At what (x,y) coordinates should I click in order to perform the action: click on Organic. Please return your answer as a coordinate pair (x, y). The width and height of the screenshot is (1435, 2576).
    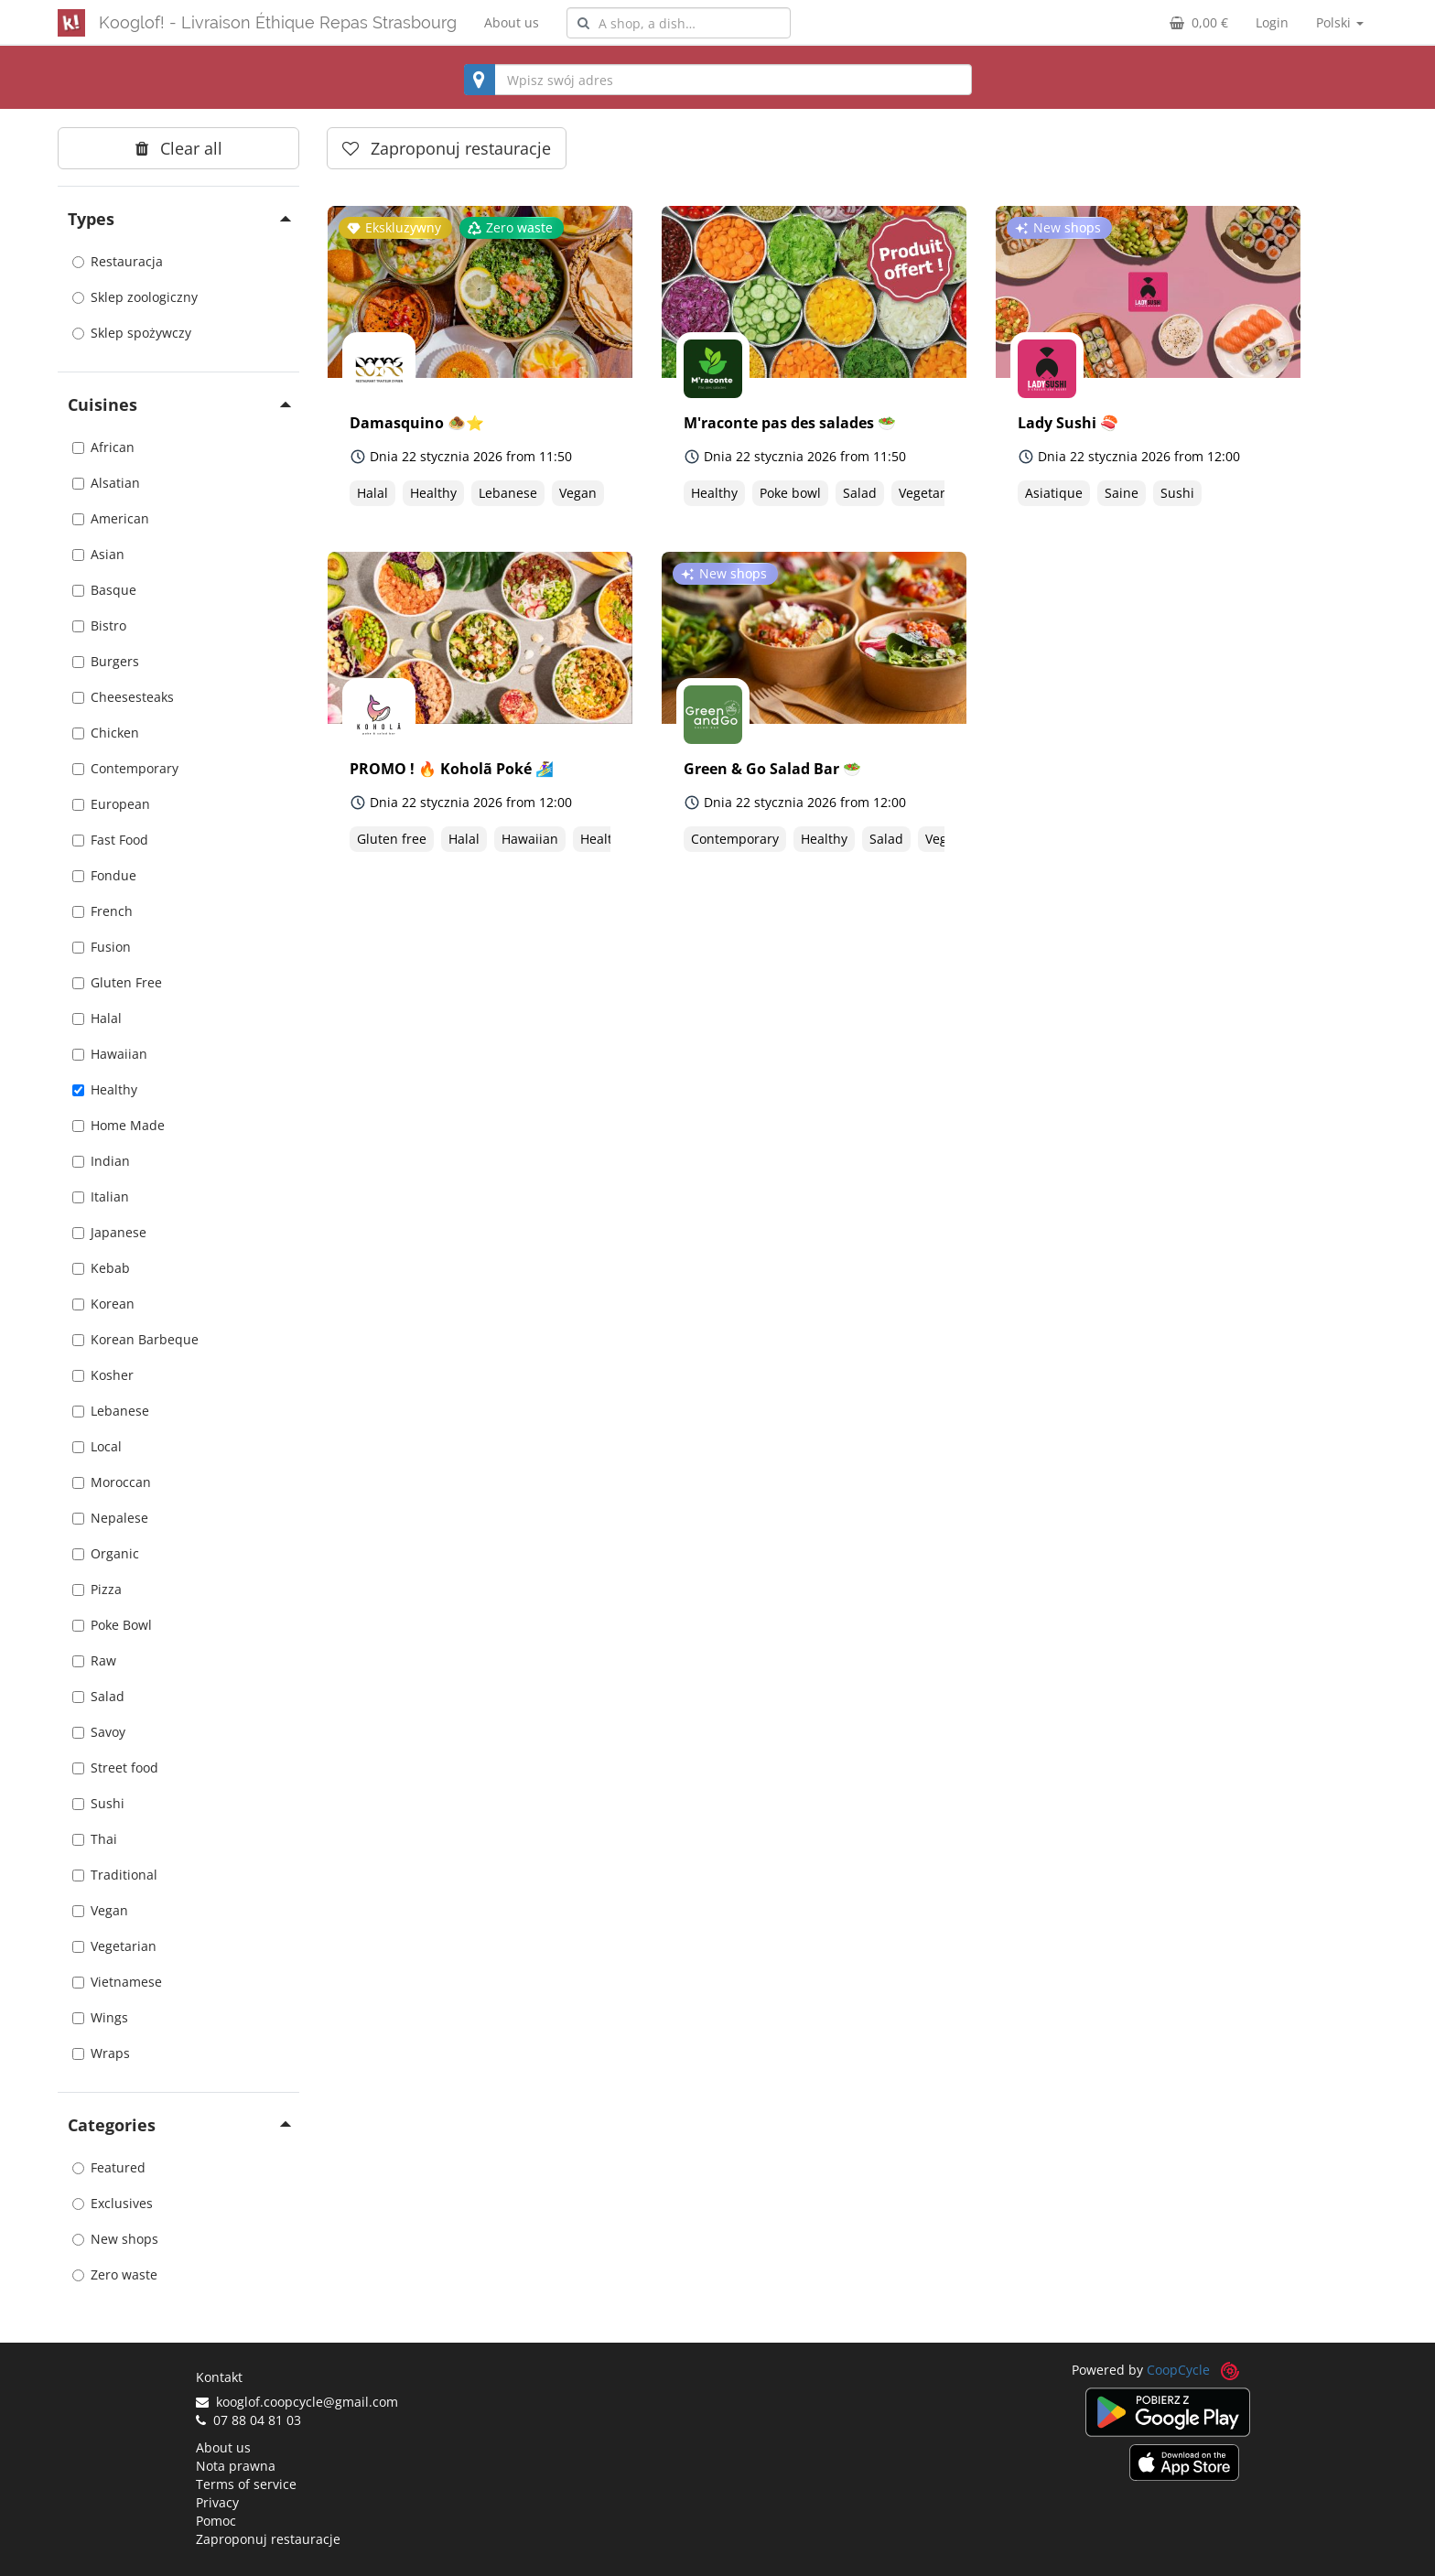
    Looking at the image, I should click on (105, 1553).